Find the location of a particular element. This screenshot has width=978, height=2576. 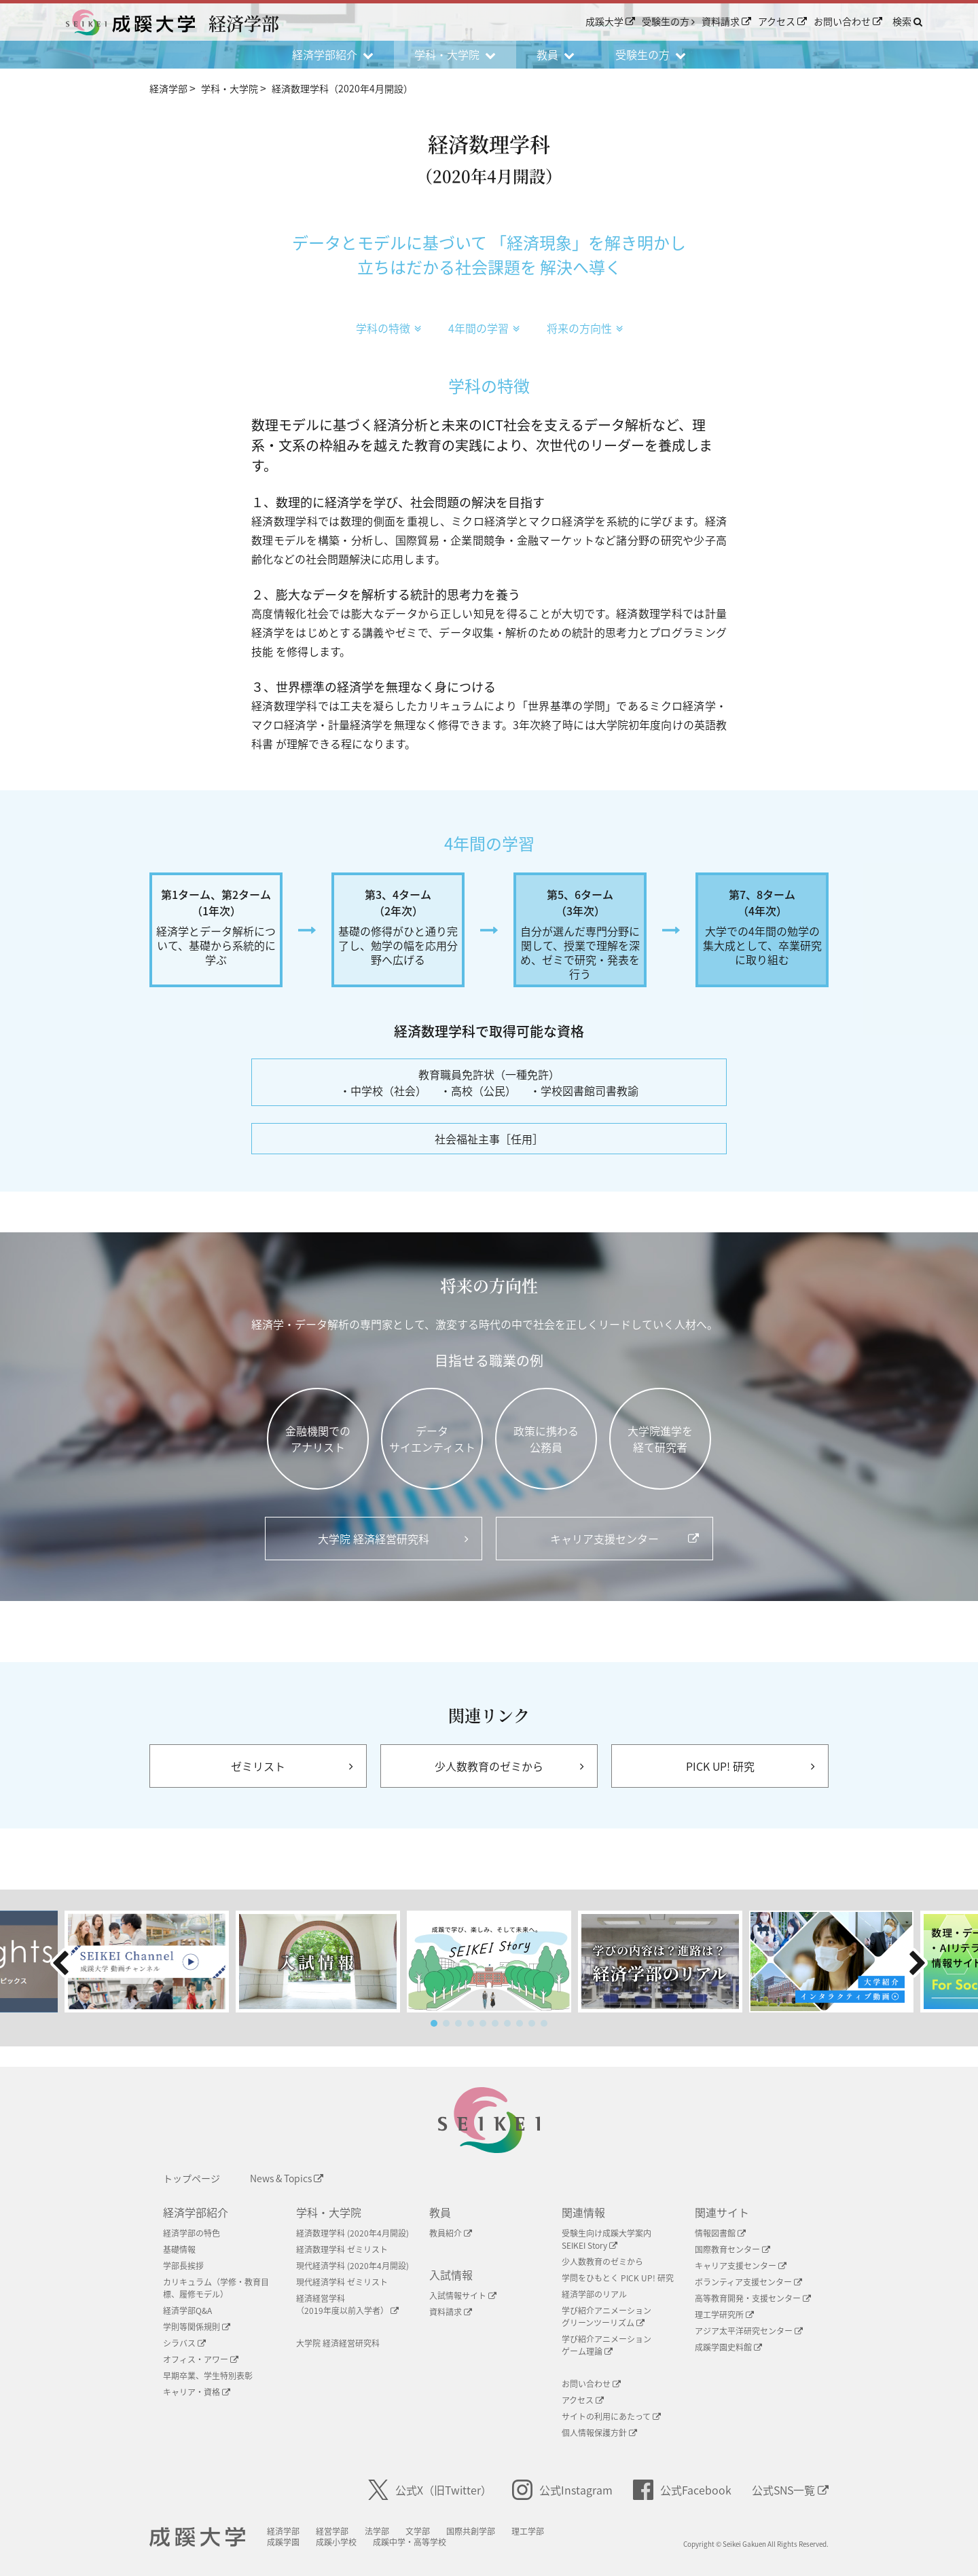

公式SNS一覧 is located at coordinates (790, 2490).